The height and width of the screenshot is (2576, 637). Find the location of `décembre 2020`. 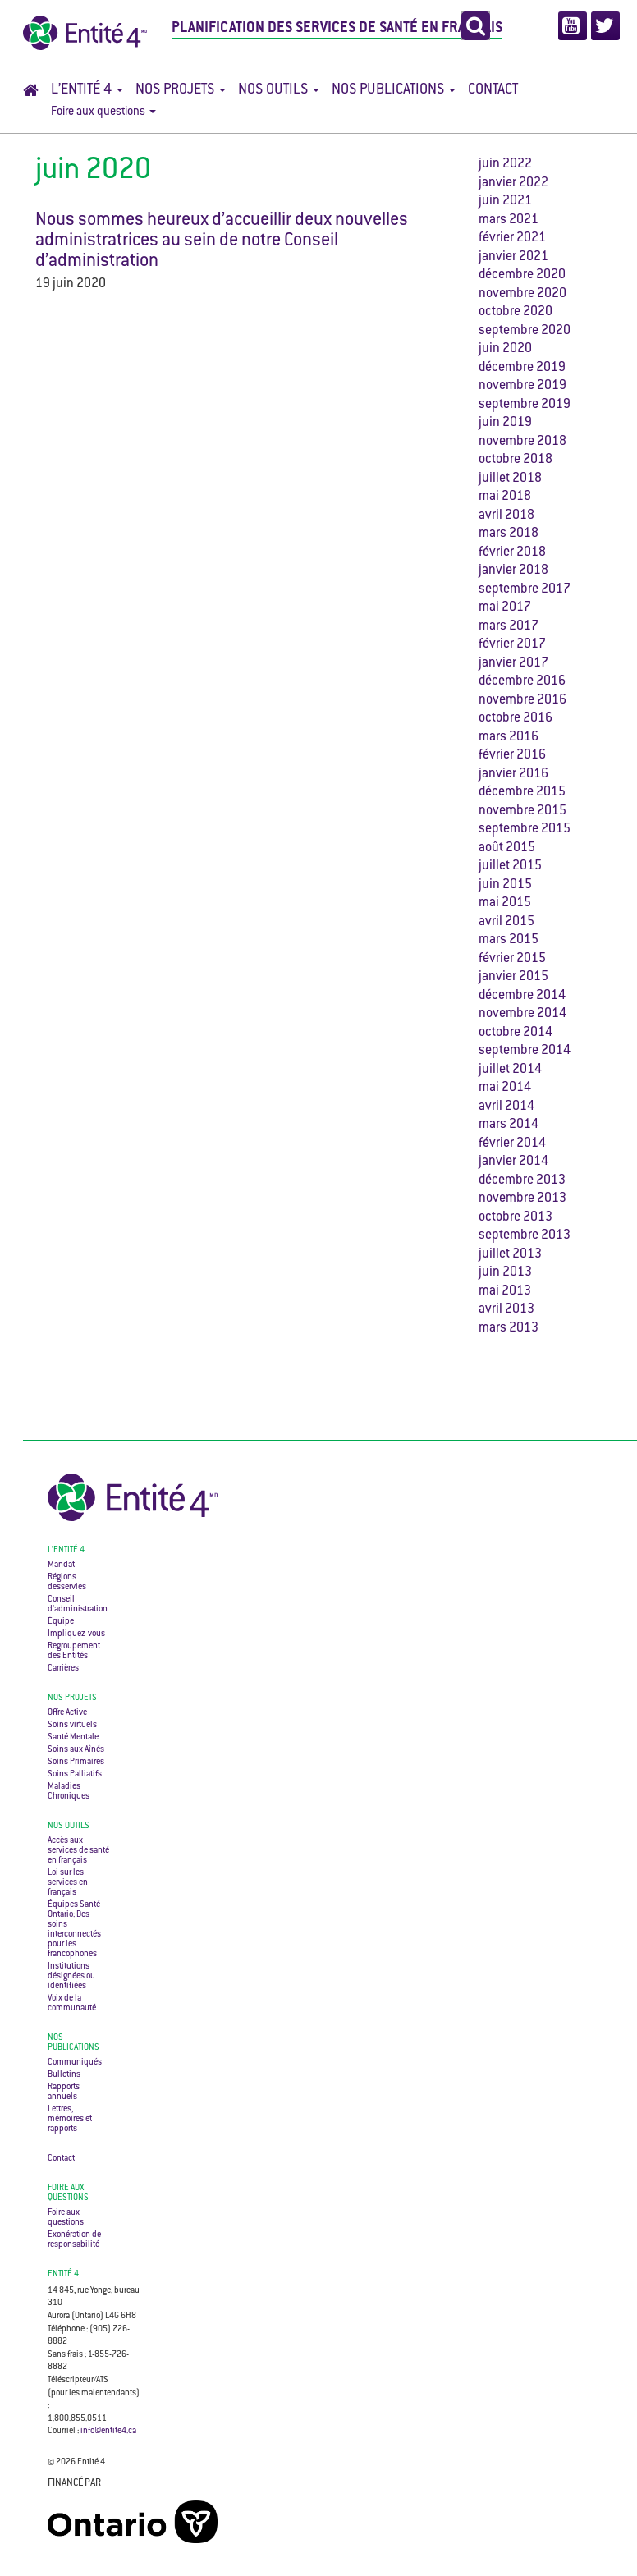

décembre 2020 is located at coordinates (522, 275).